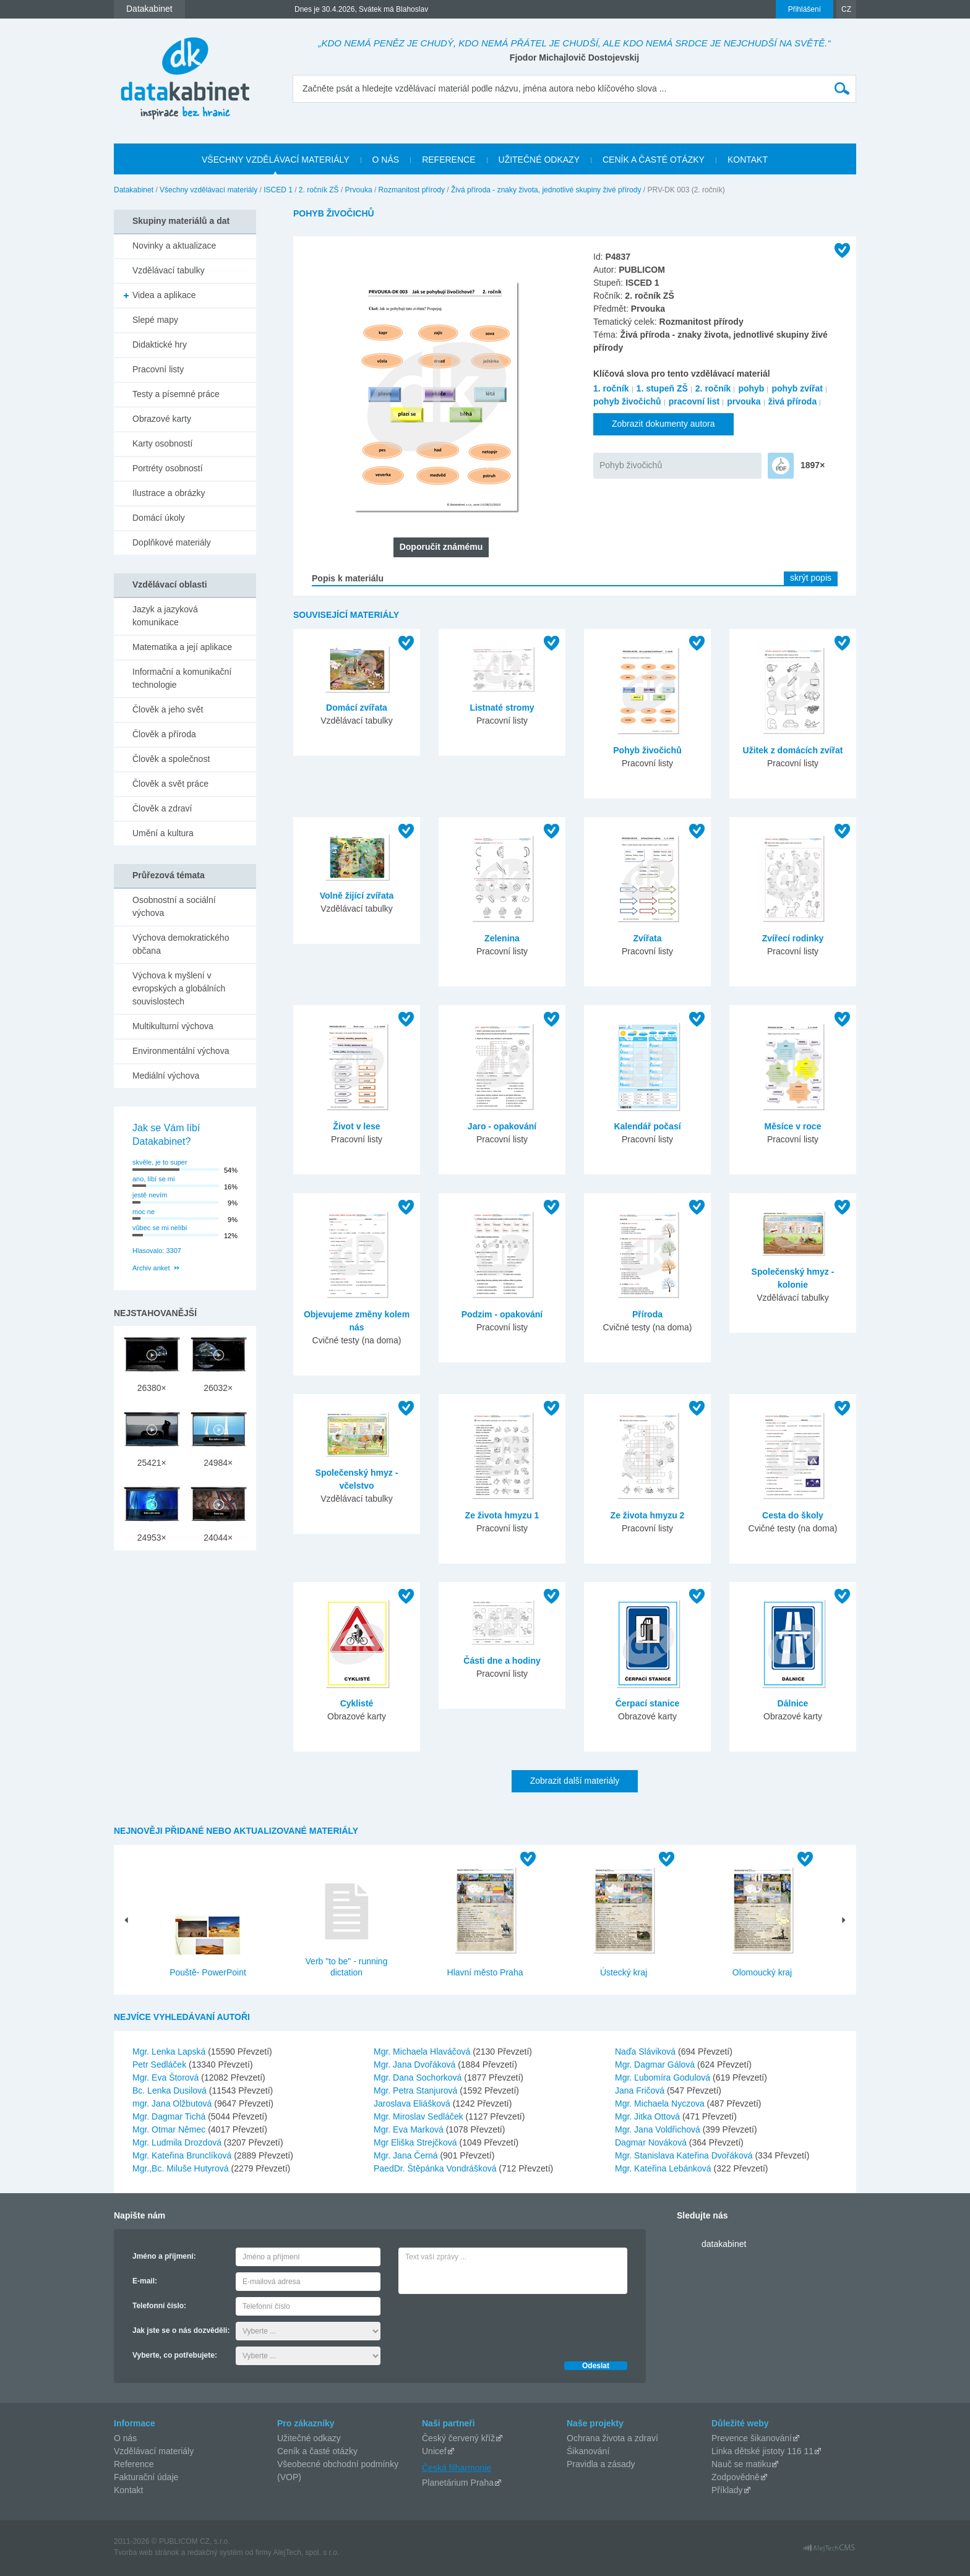 The height and width of the screenshot is (2576, 970). I want to click on Telefonní číslo:, so click(159, 2305).